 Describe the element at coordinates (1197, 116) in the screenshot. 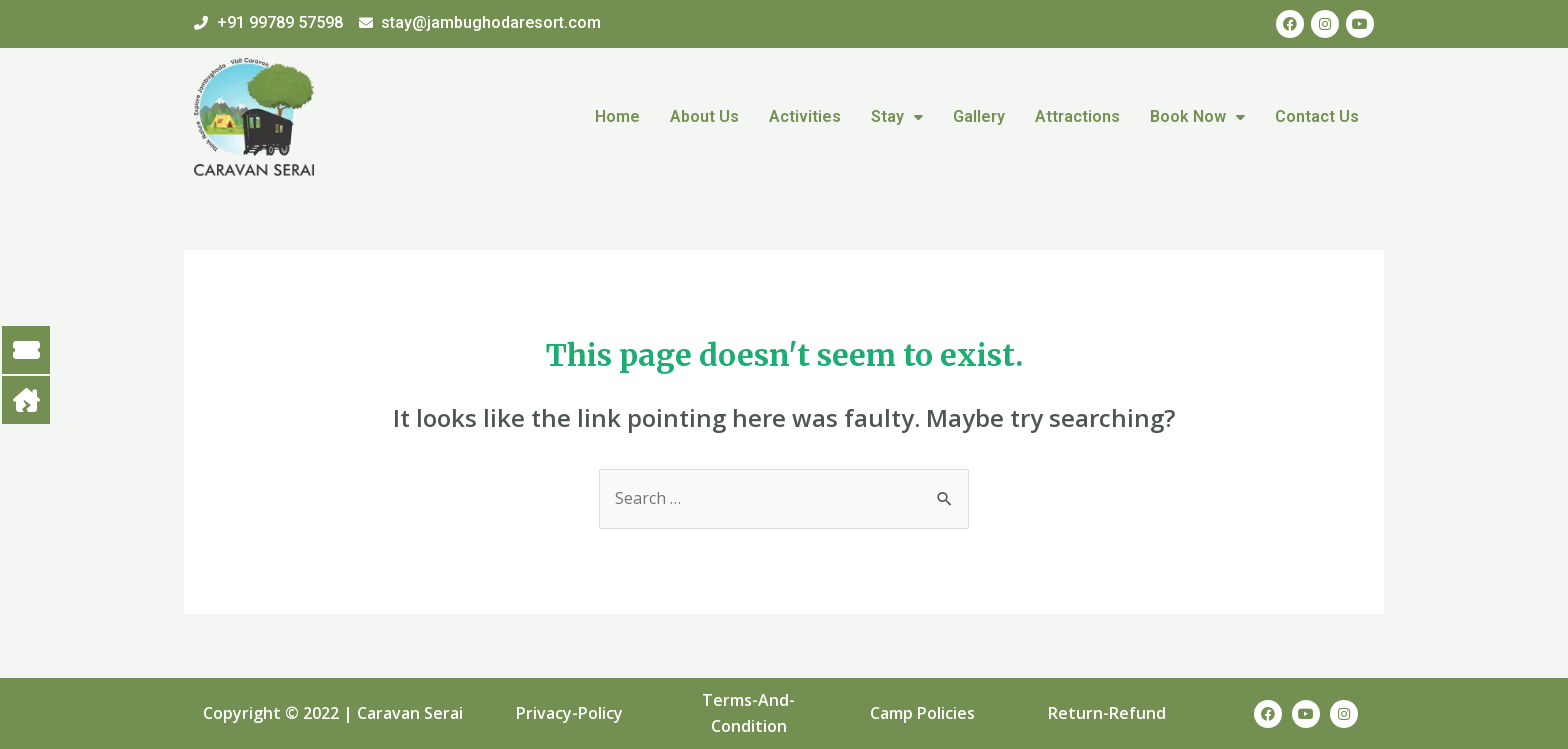

I see `Book Now` at that location.